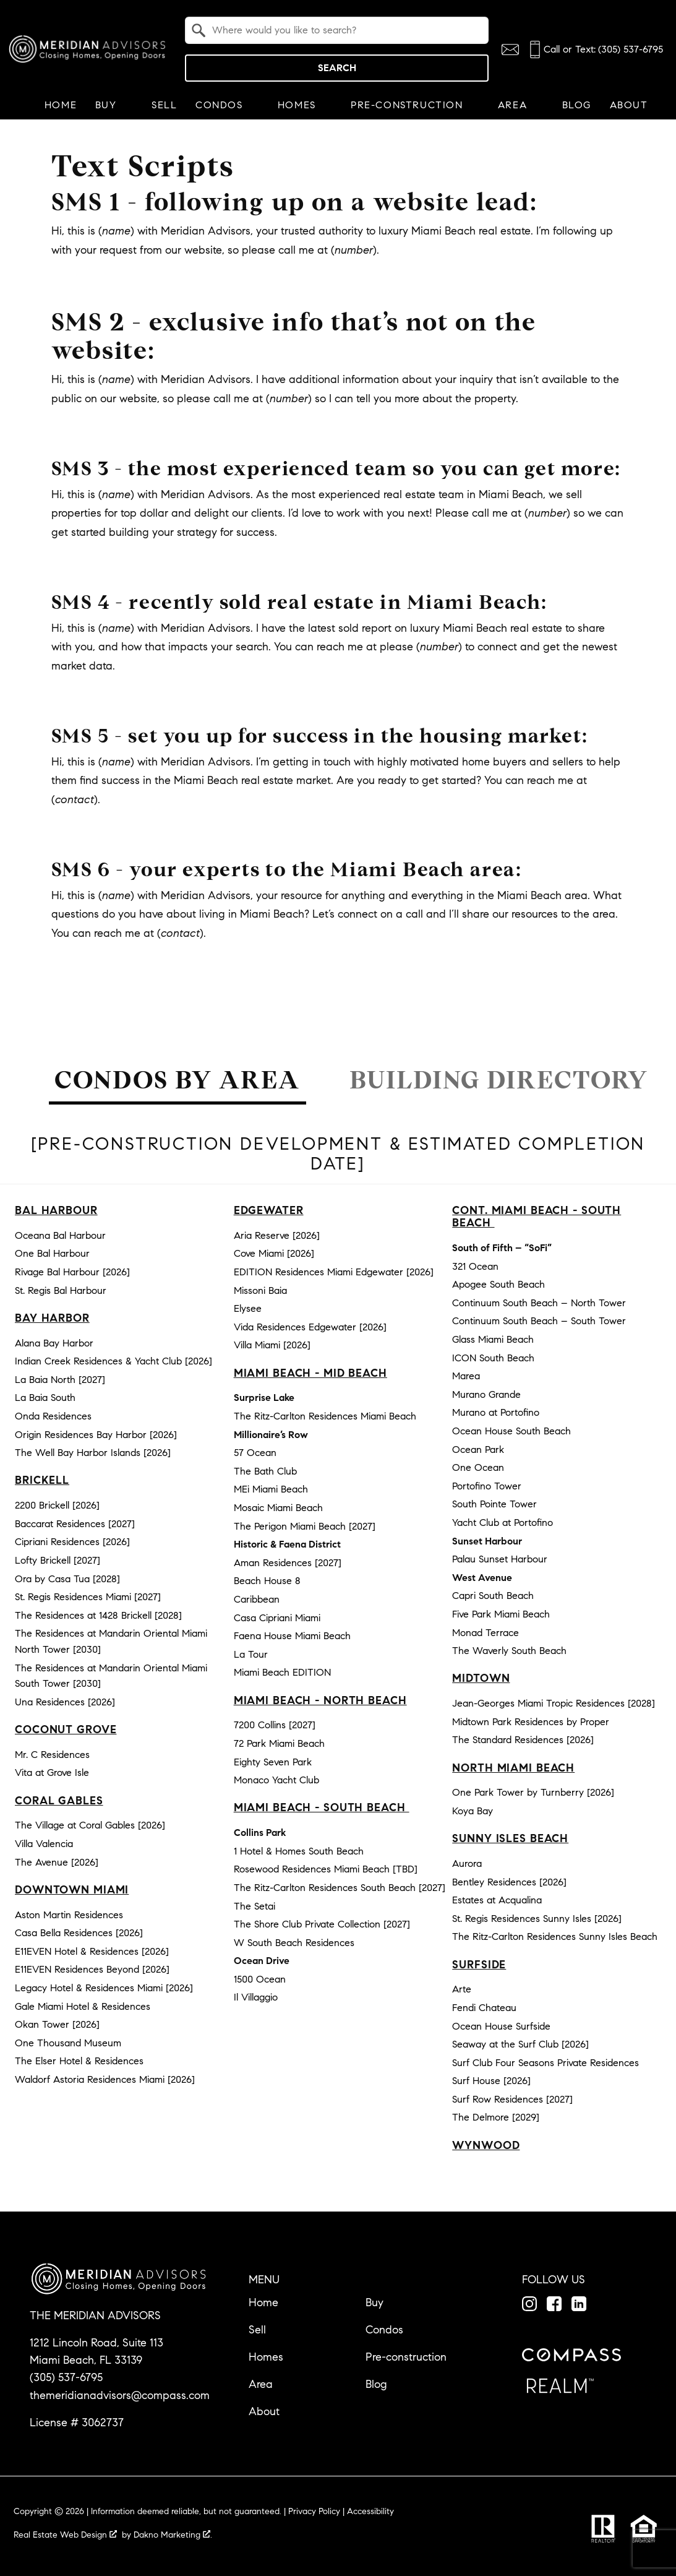 This screenshot has height=2576, width=676. Describe the element at coordinates (60, 1235) in the screenshot. I see `Oceana Bal Harbour` at that location.